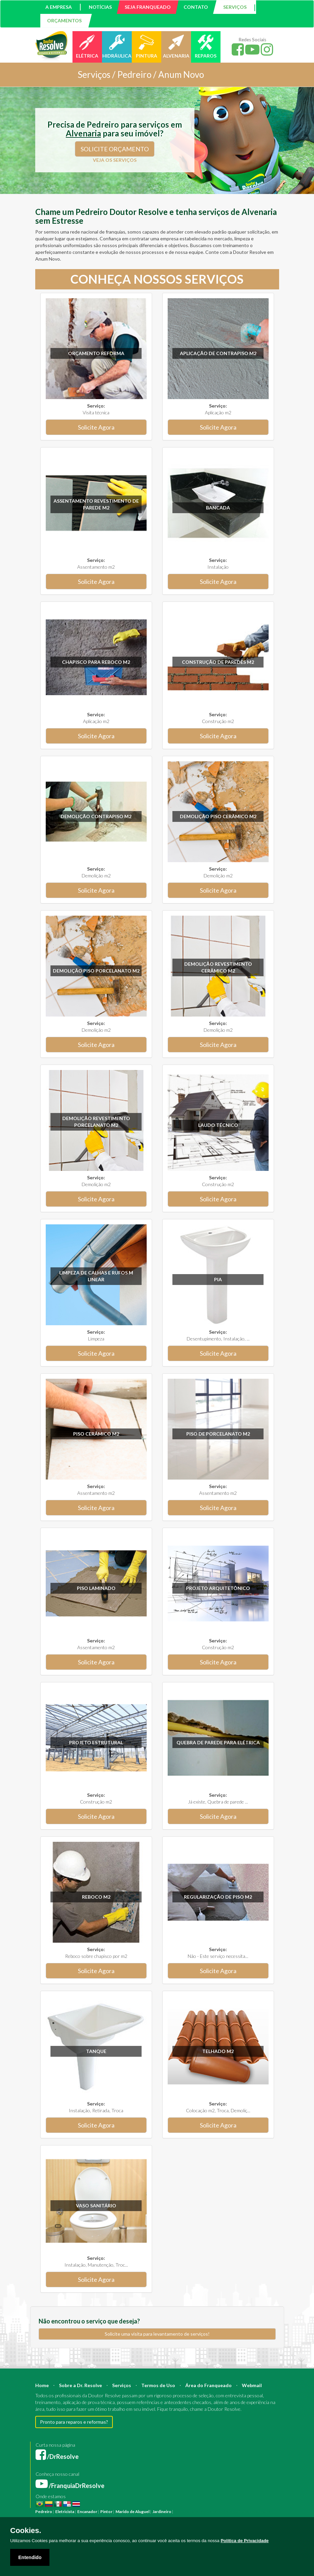 The height and width of the screenshot is (2576, 314). I want to click on Marido de Aluguel, so click(132, 2511).